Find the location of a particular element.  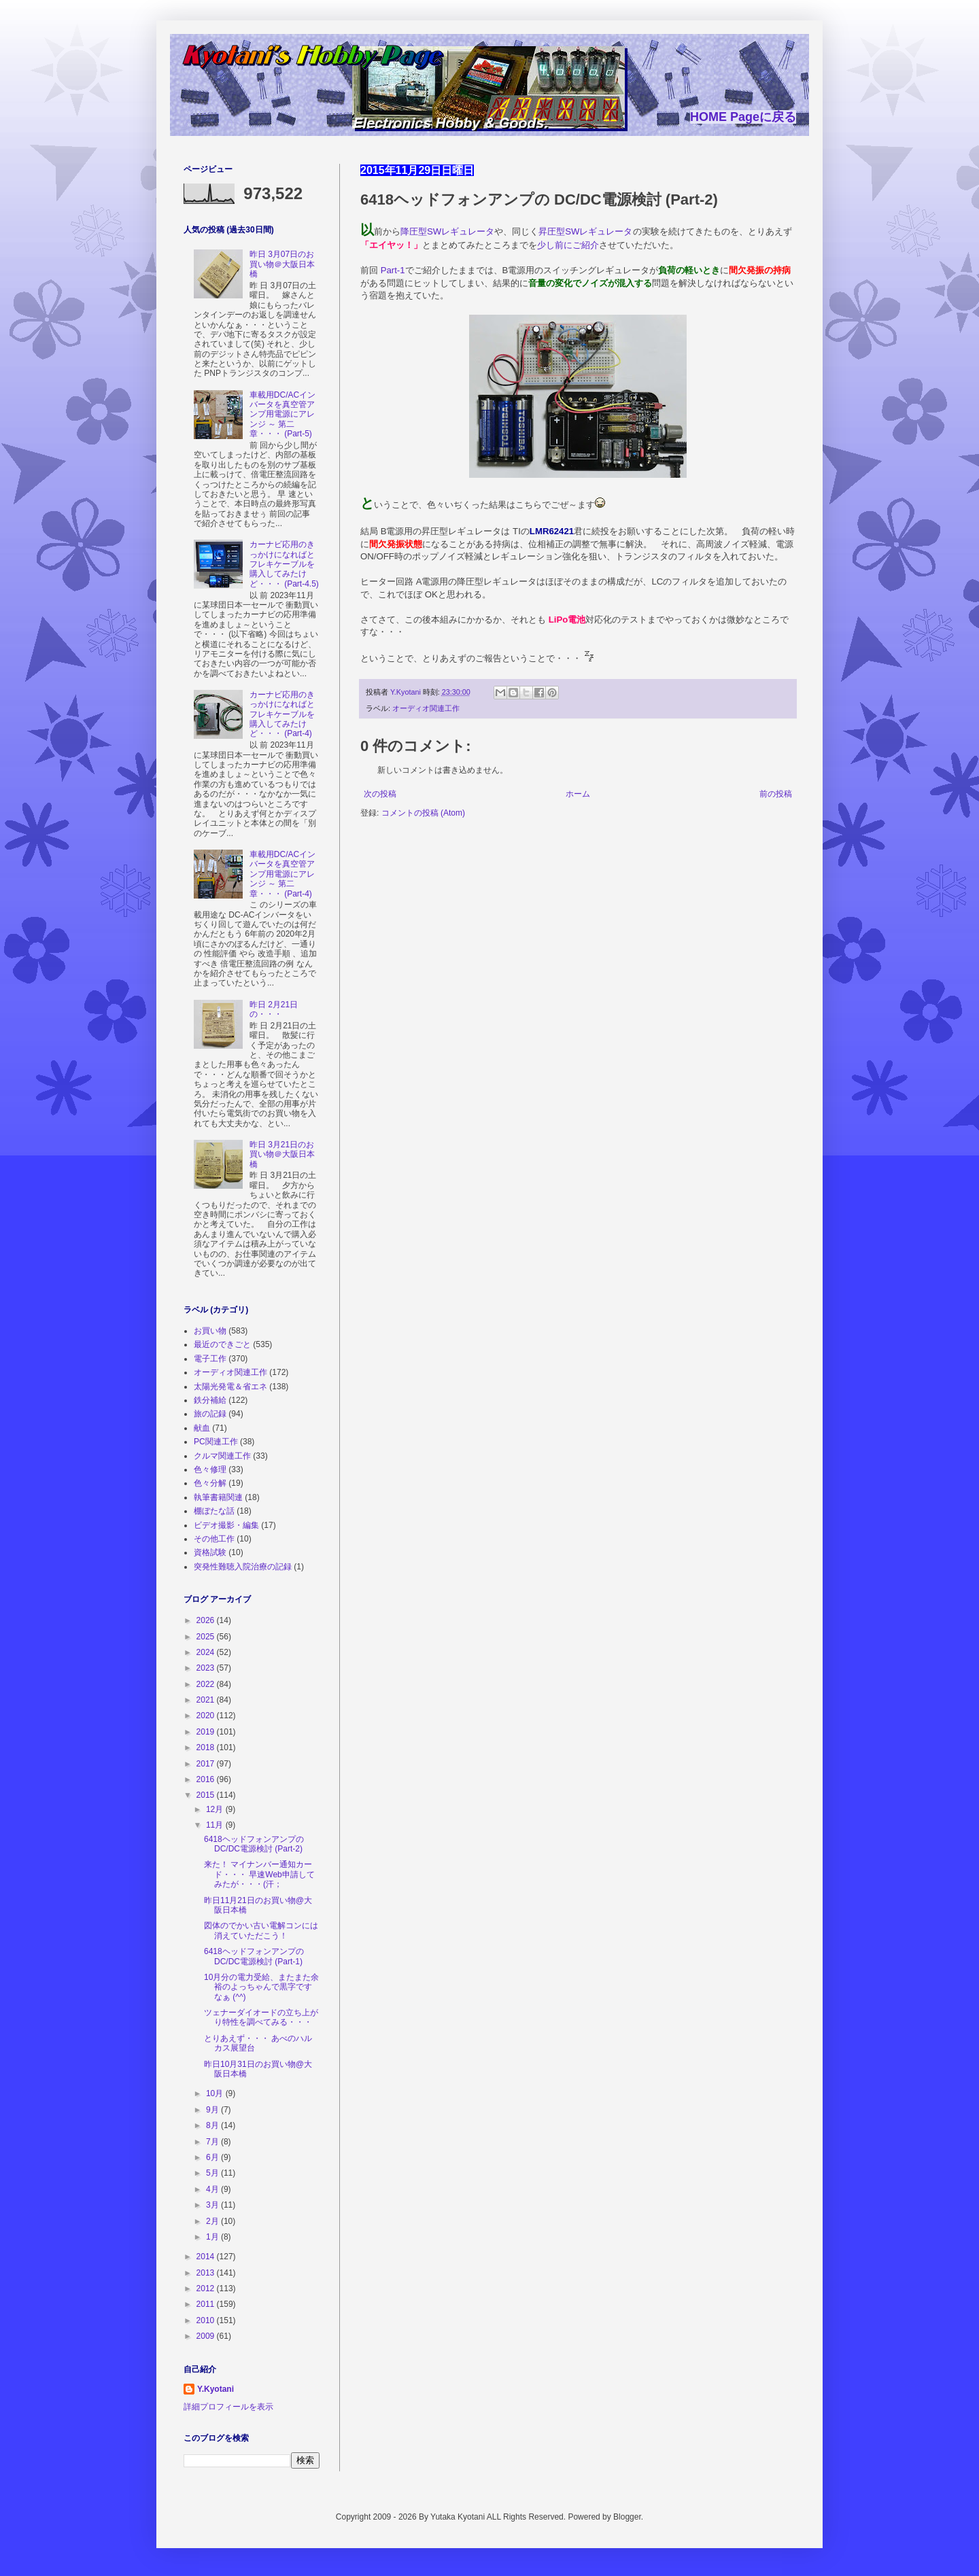

資格試験 is located at coordinates (210, 1552).